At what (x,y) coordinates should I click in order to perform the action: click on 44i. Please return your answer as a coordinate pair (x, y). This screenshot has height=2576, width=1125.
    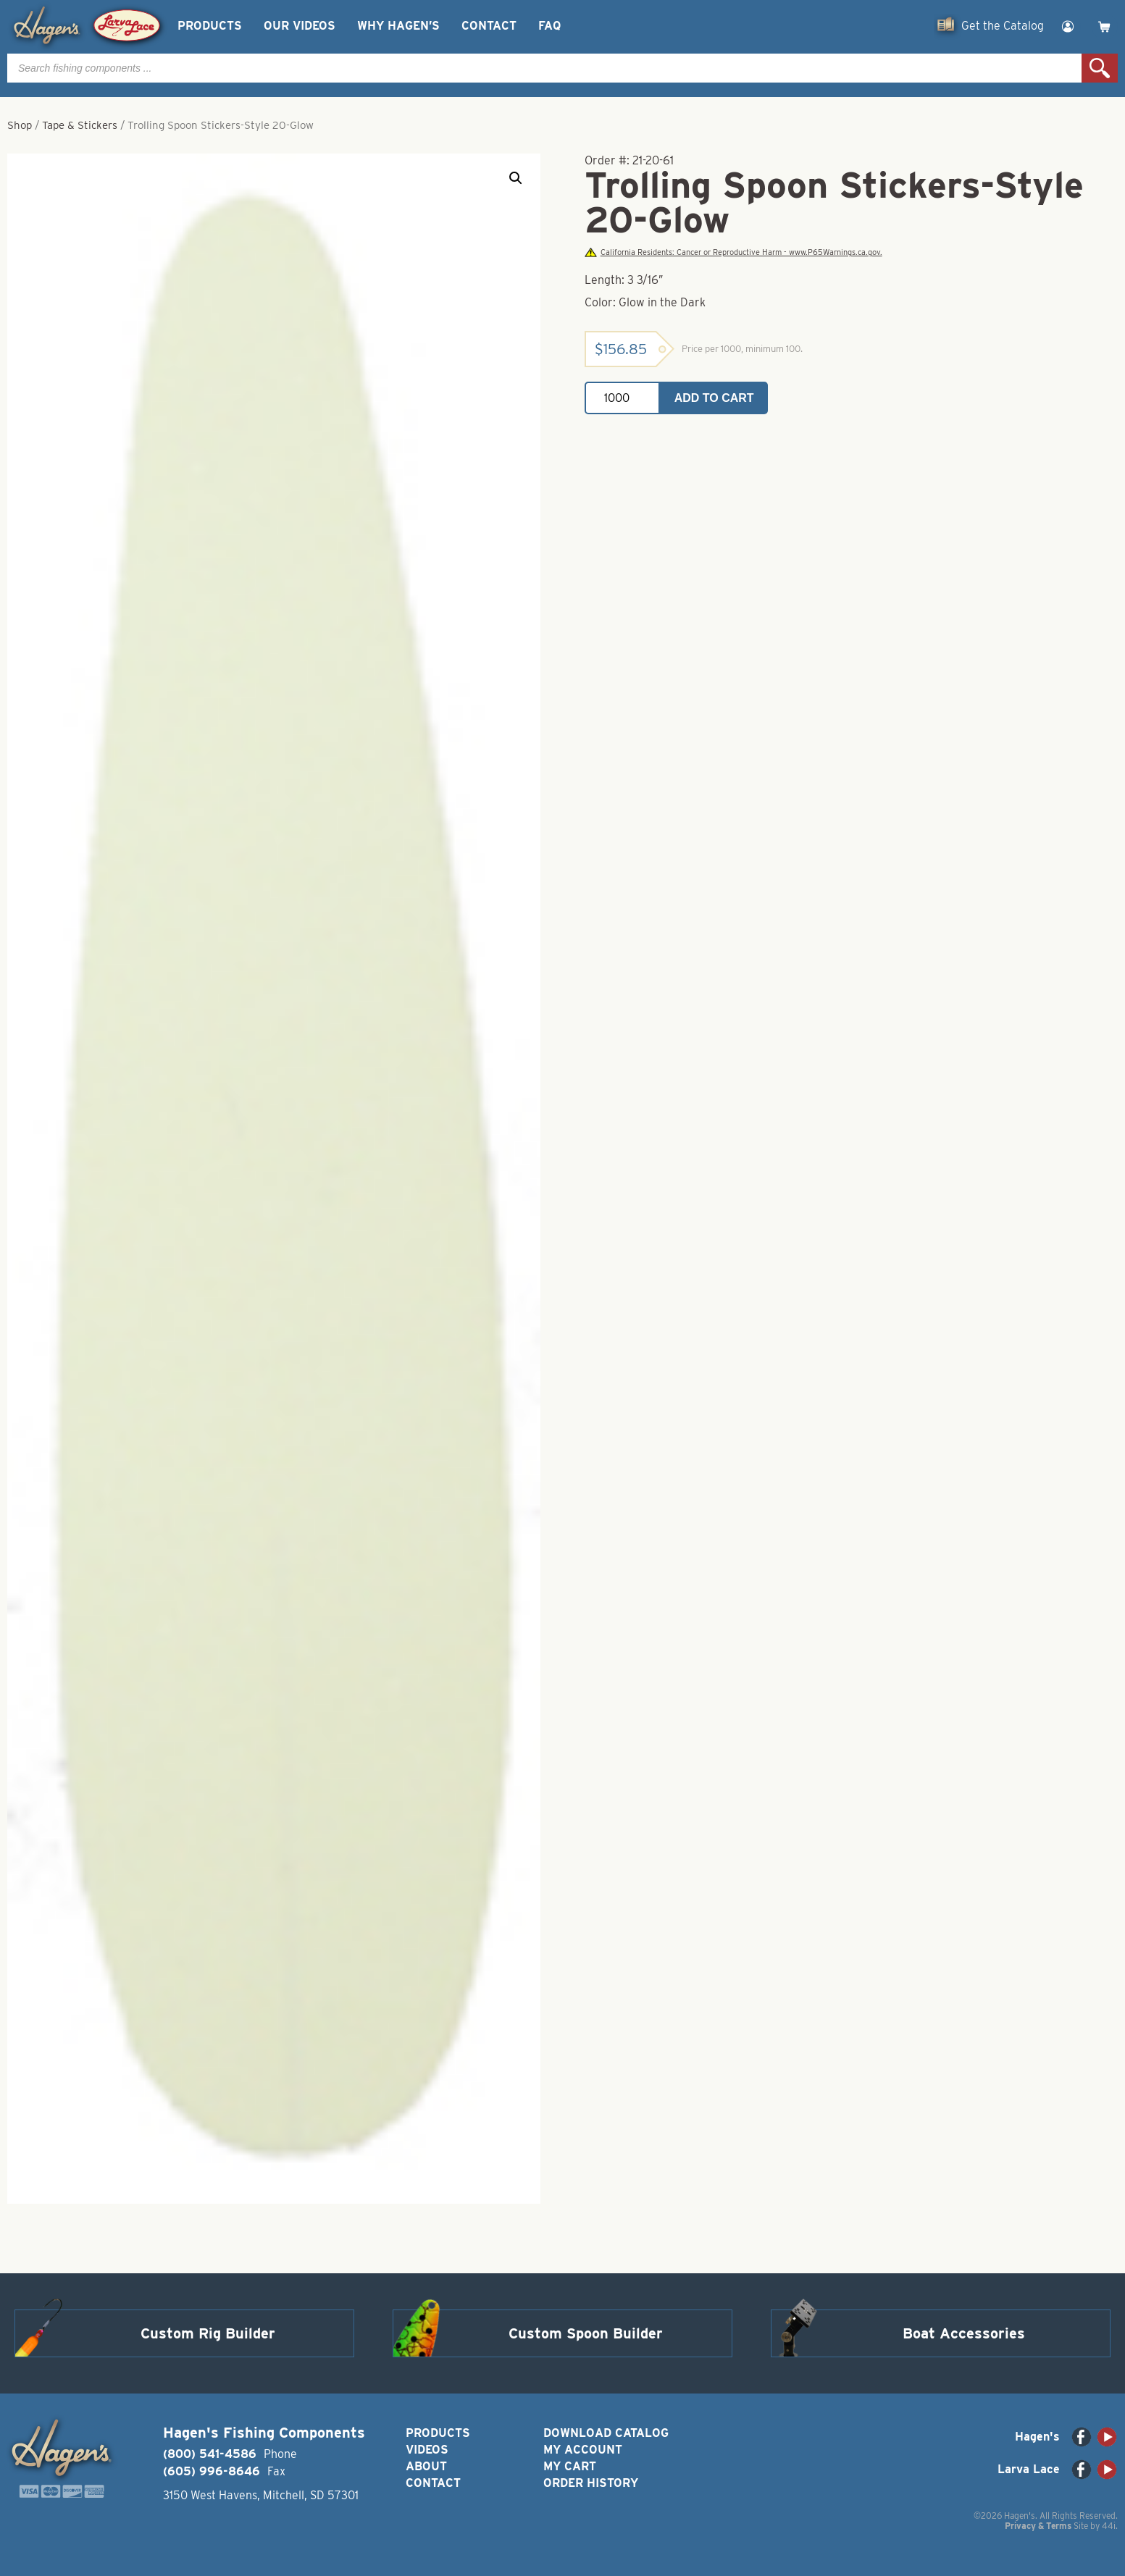
    Looking at the image, I should click on (1109, 2525).